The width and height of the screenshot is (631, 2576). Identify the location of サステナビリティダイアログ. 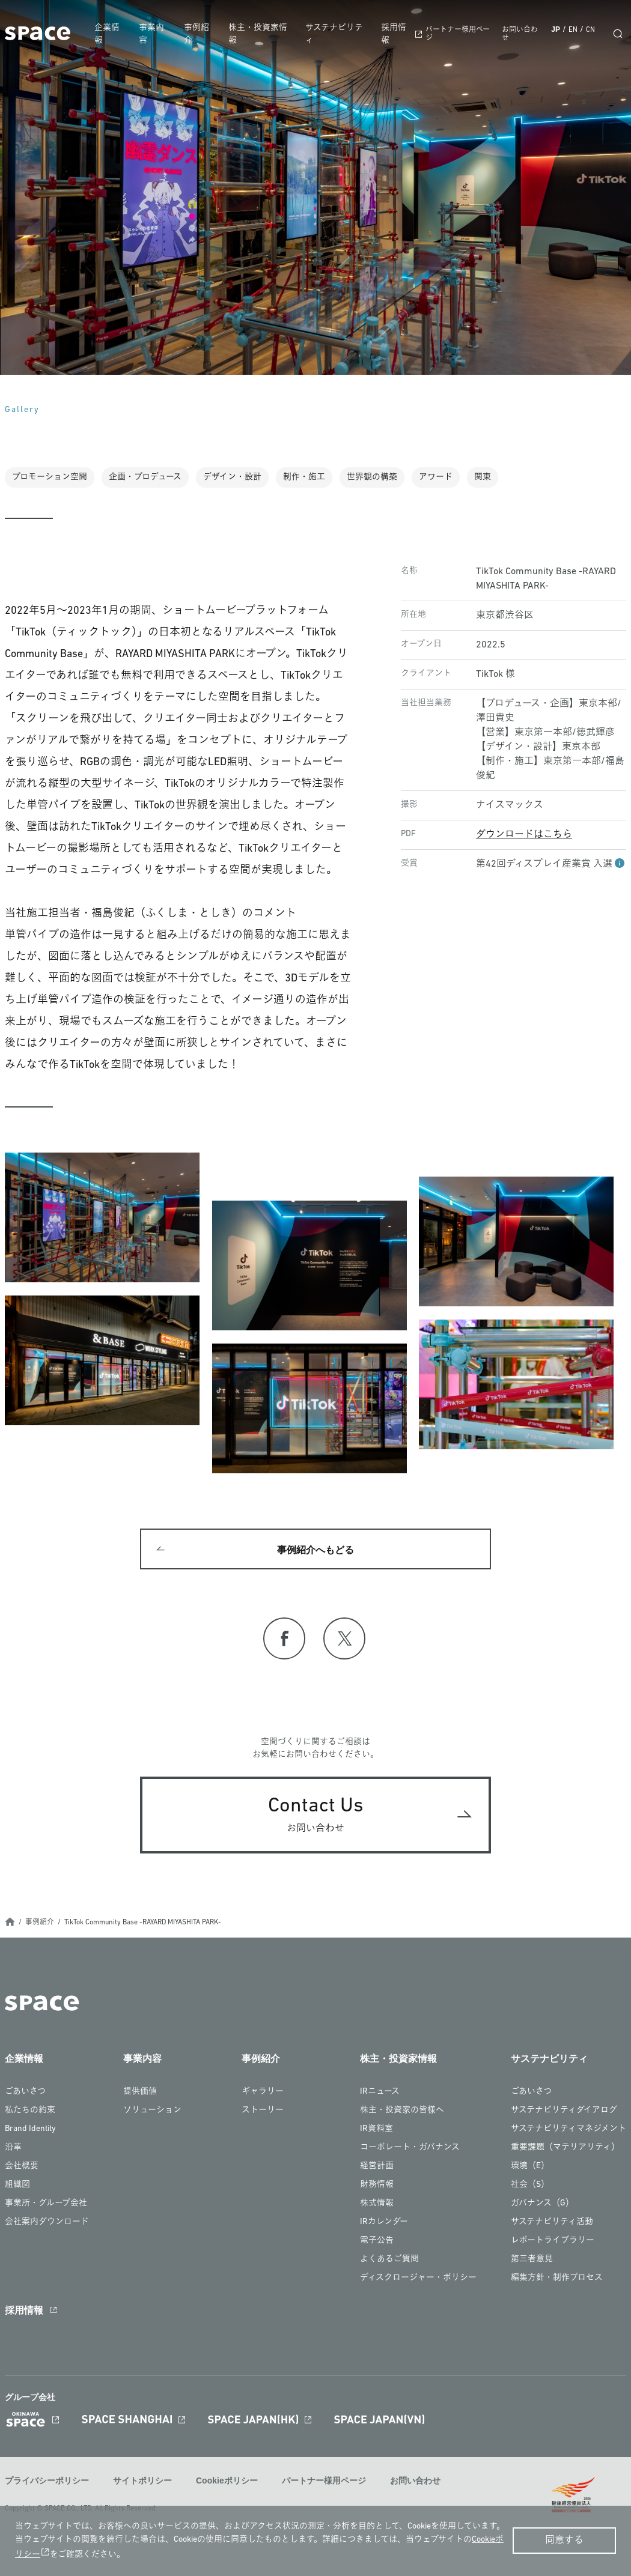
(564, 2112).